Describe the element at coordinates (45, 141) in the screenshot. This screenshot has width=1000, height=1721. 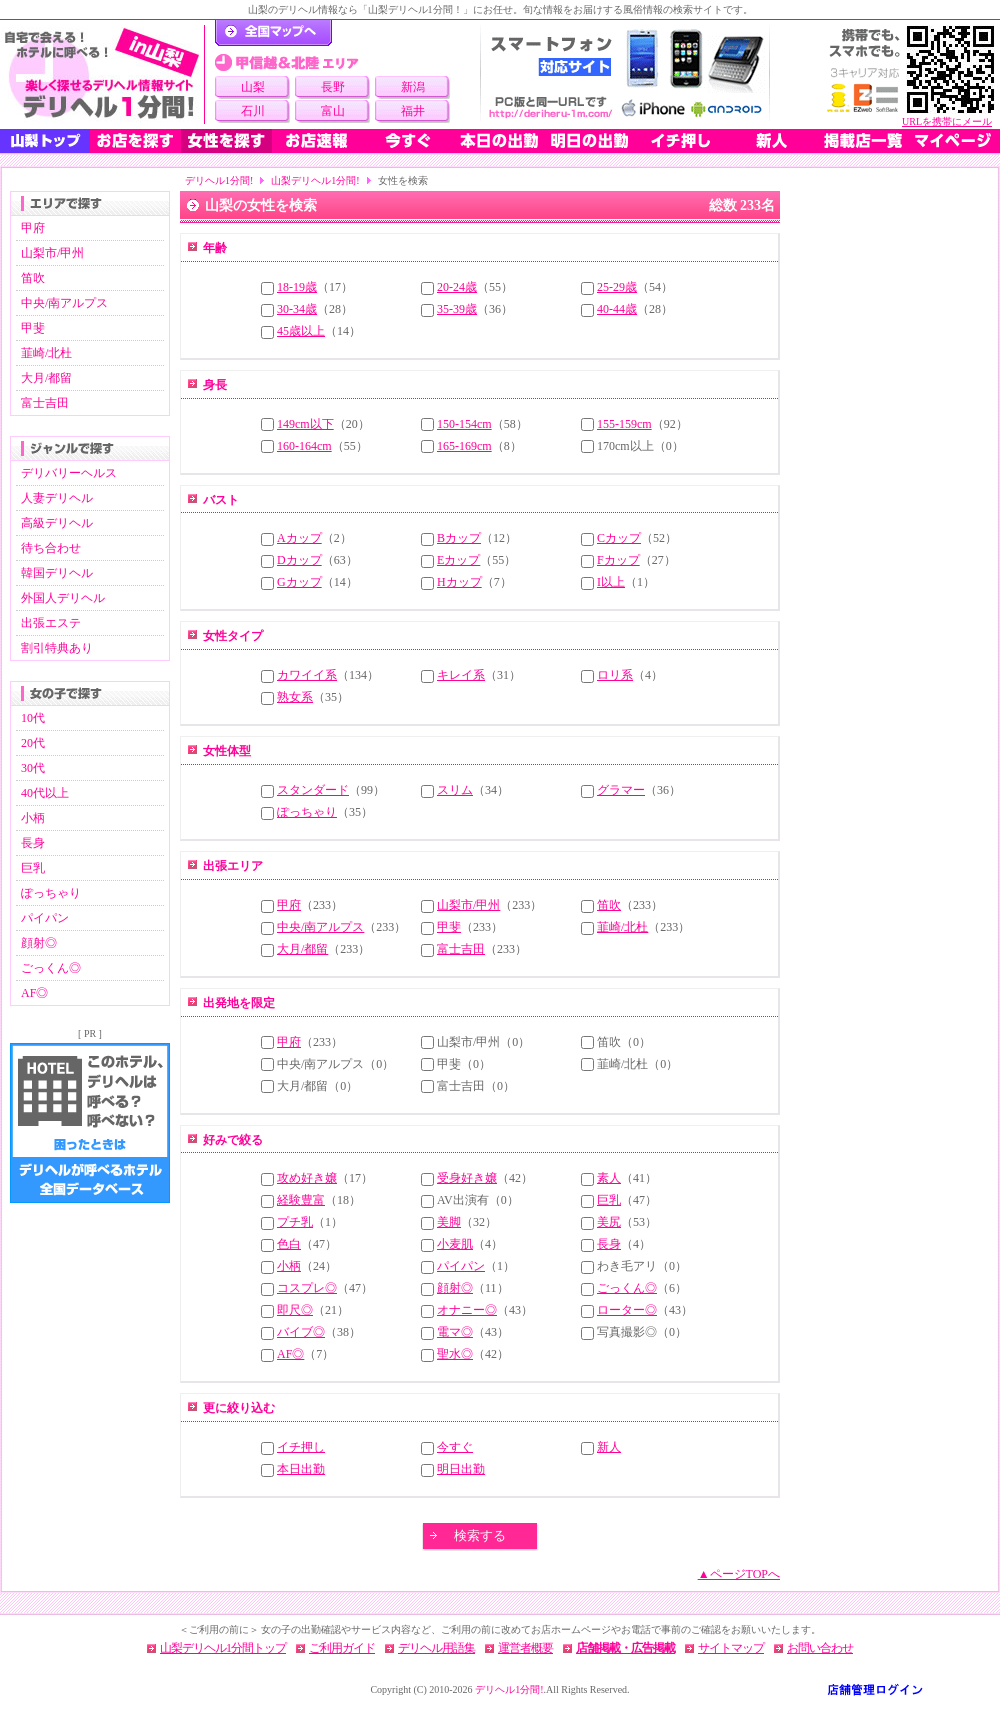
I see `山梨トップ` at that location.